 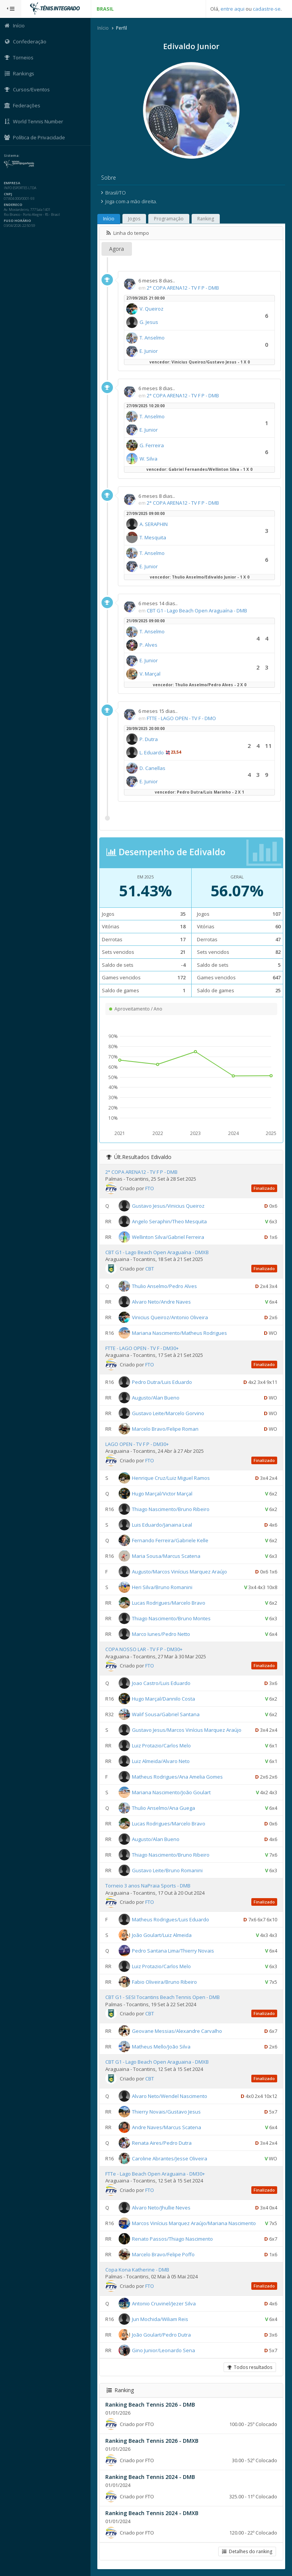 I want to click on Matheus Rodrigues/Luis Eduardo, so click(x=171, y=1919).